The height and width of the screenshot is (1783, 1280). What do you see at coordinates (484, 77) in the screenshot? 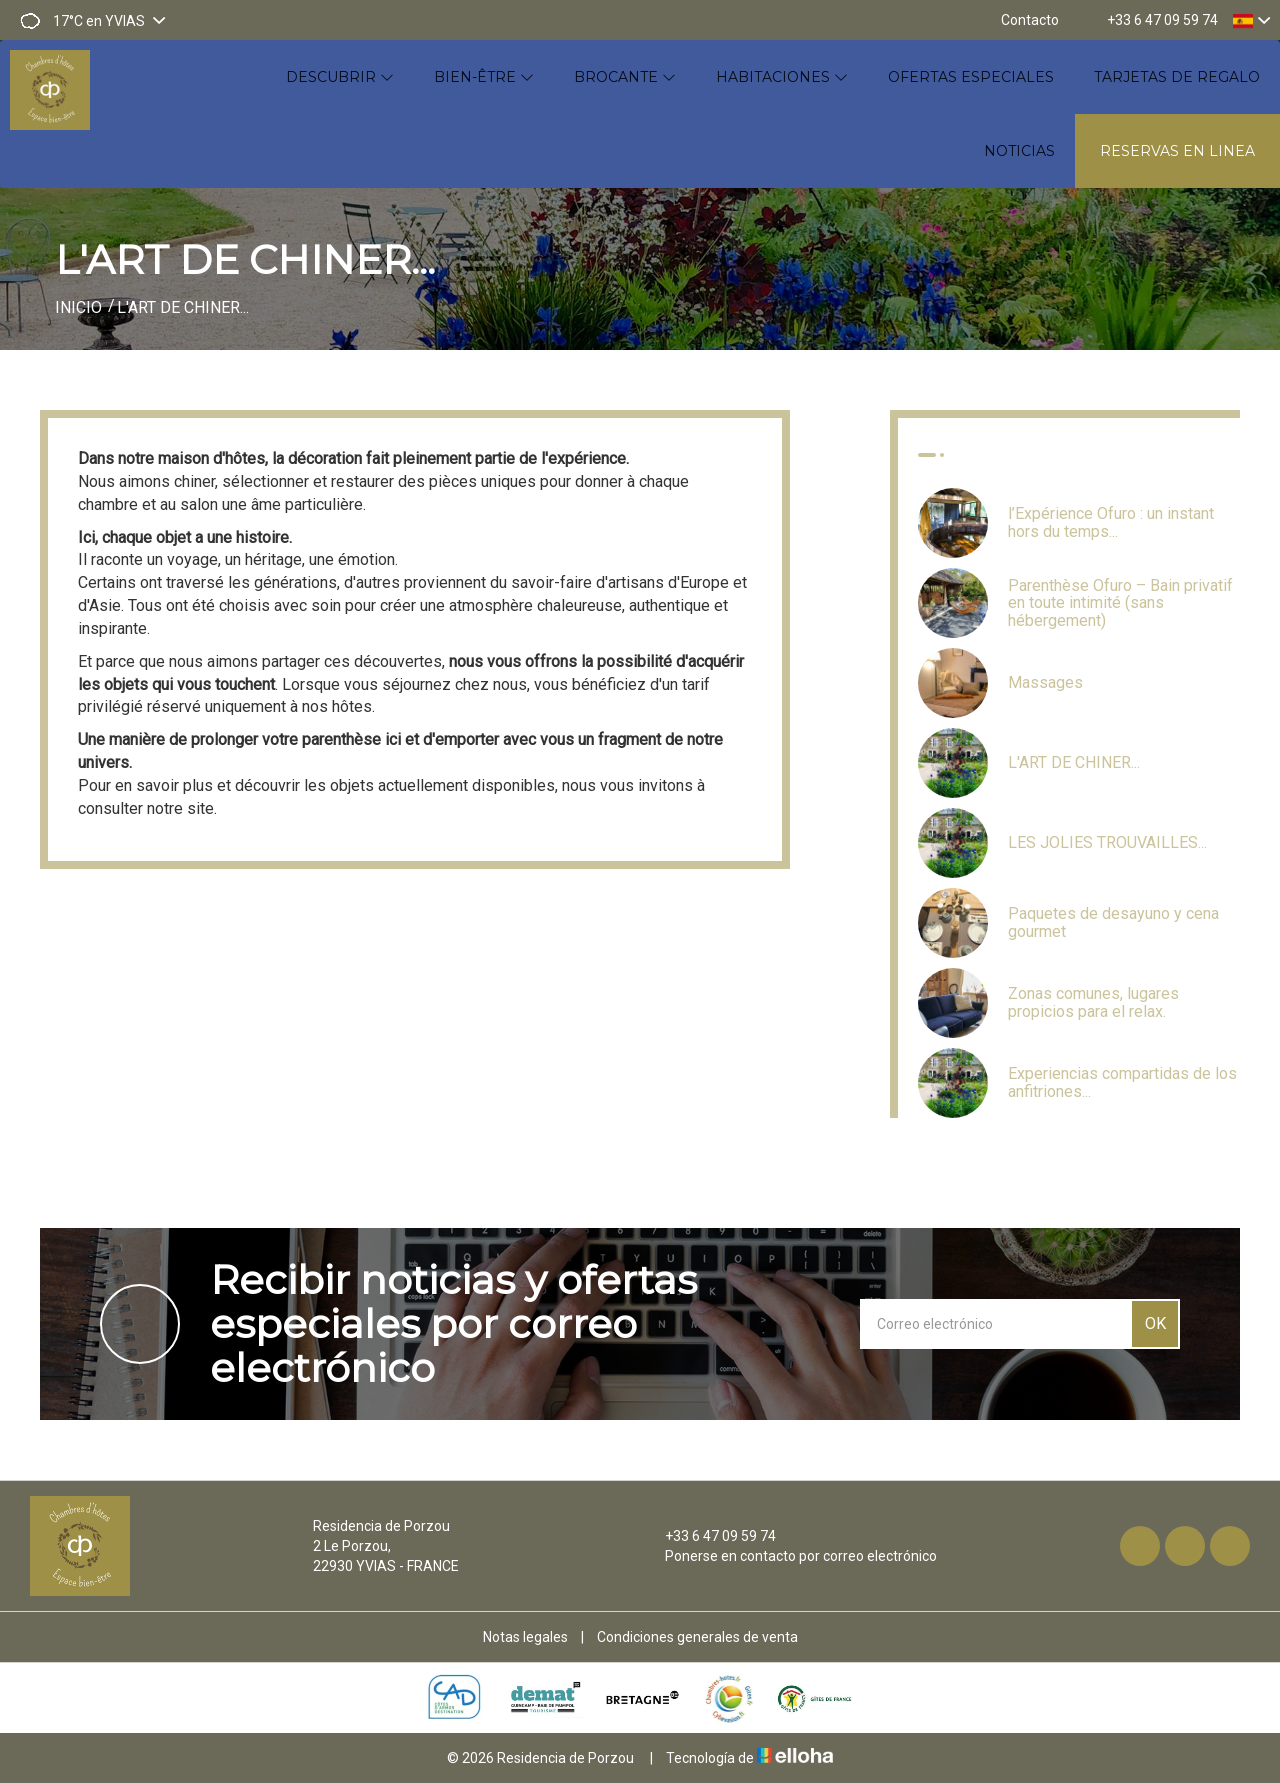
I see `Bien-être` at bounding box center [484, 77].